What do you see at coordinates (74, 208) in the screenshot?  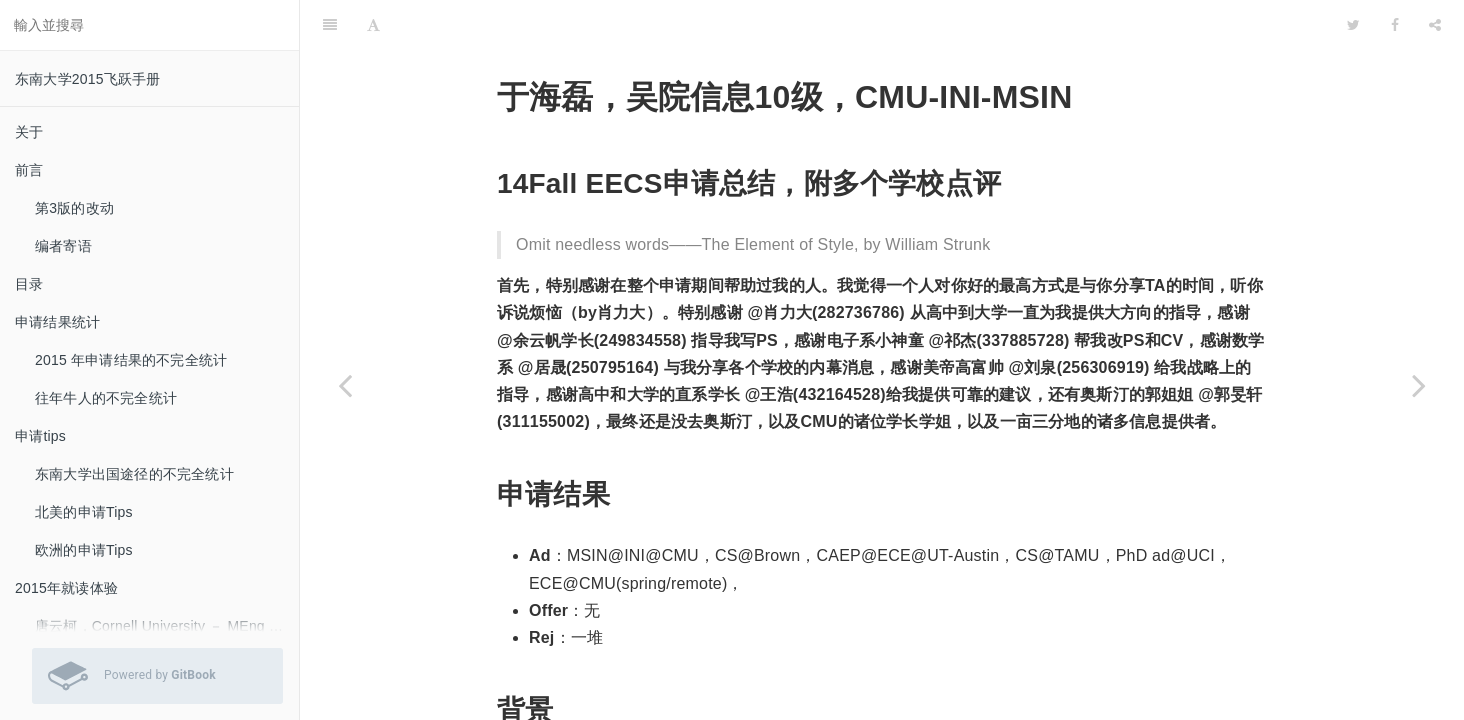 I see `第3版的改动` at bounding box center [74, 208].